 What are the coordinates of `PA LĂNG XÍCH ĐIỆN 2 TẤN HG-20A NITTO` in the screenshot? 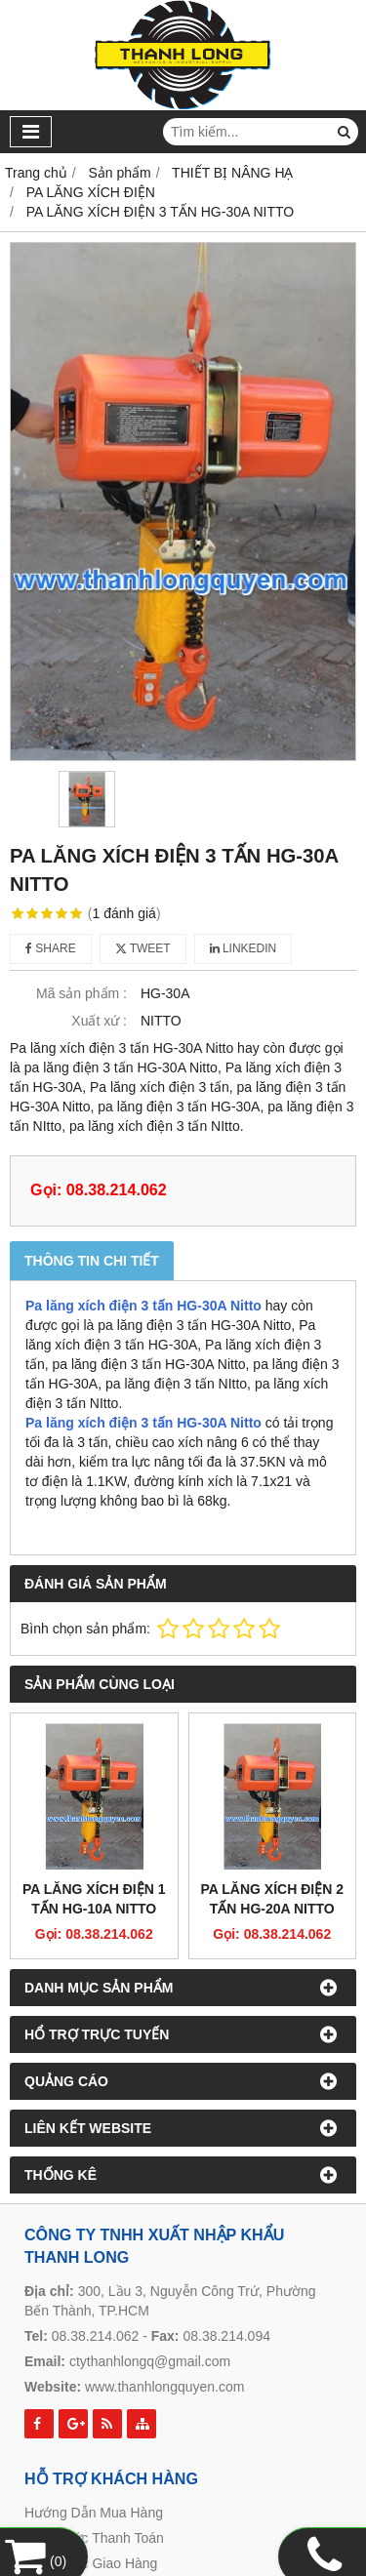 It's located at (272, 1898).